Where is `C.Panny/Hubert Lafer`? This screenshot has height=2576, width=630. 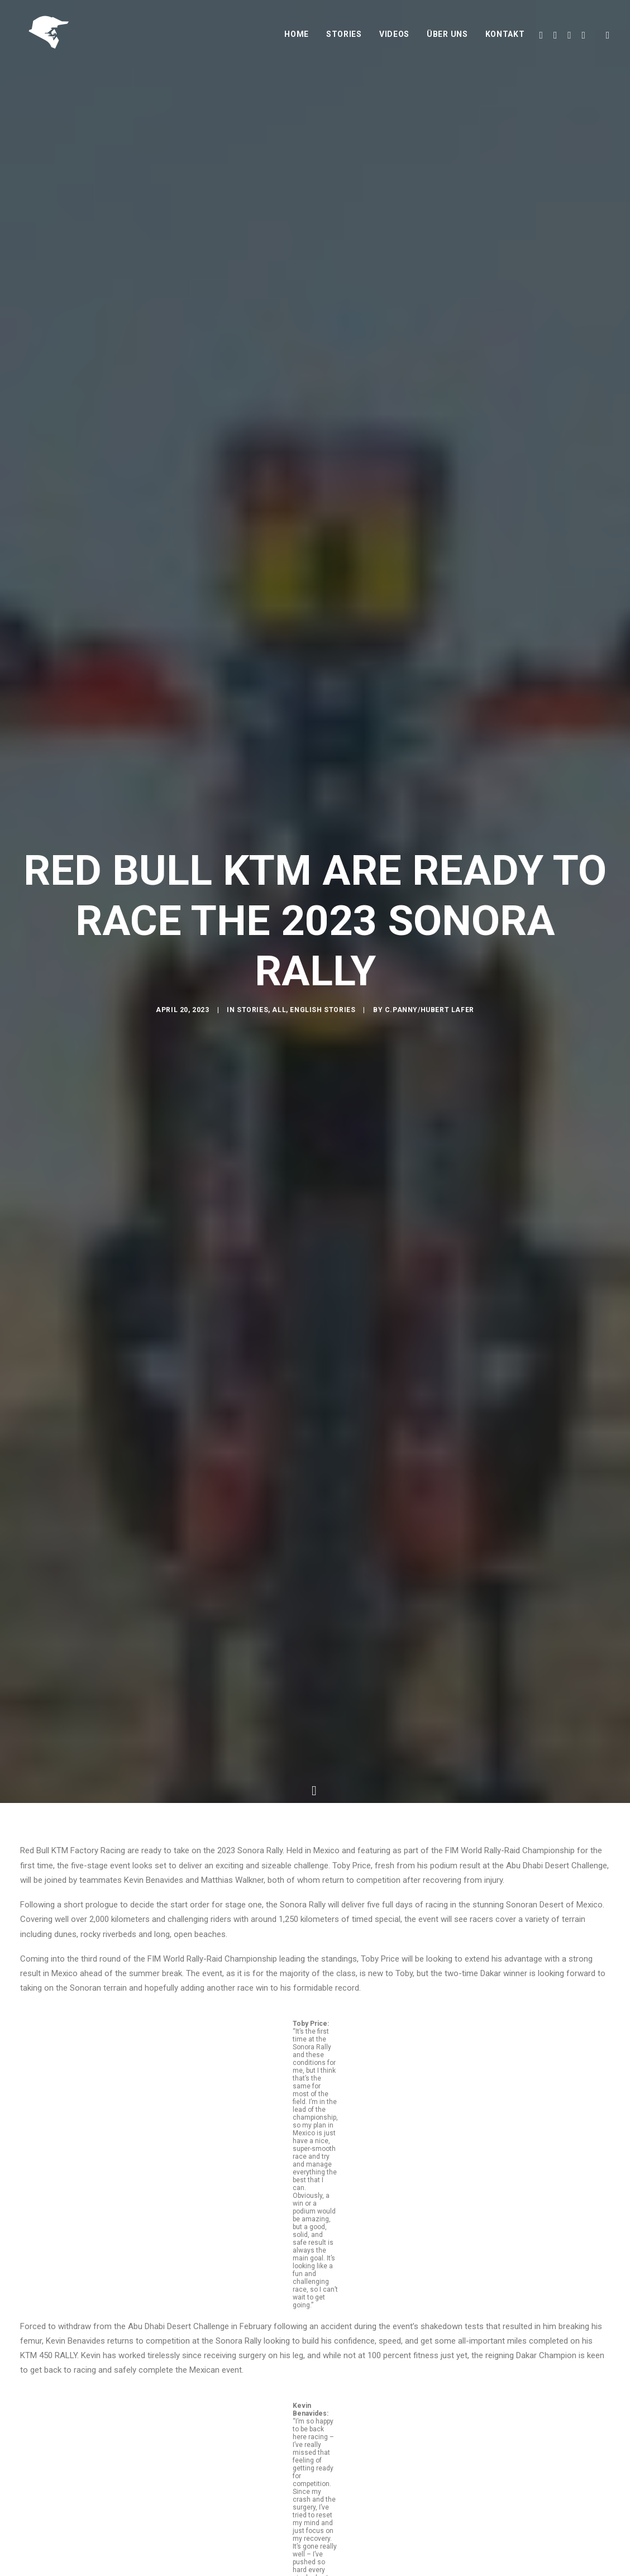
C.Panny/Hubert Lafer is located at coordinates (429, 1012).